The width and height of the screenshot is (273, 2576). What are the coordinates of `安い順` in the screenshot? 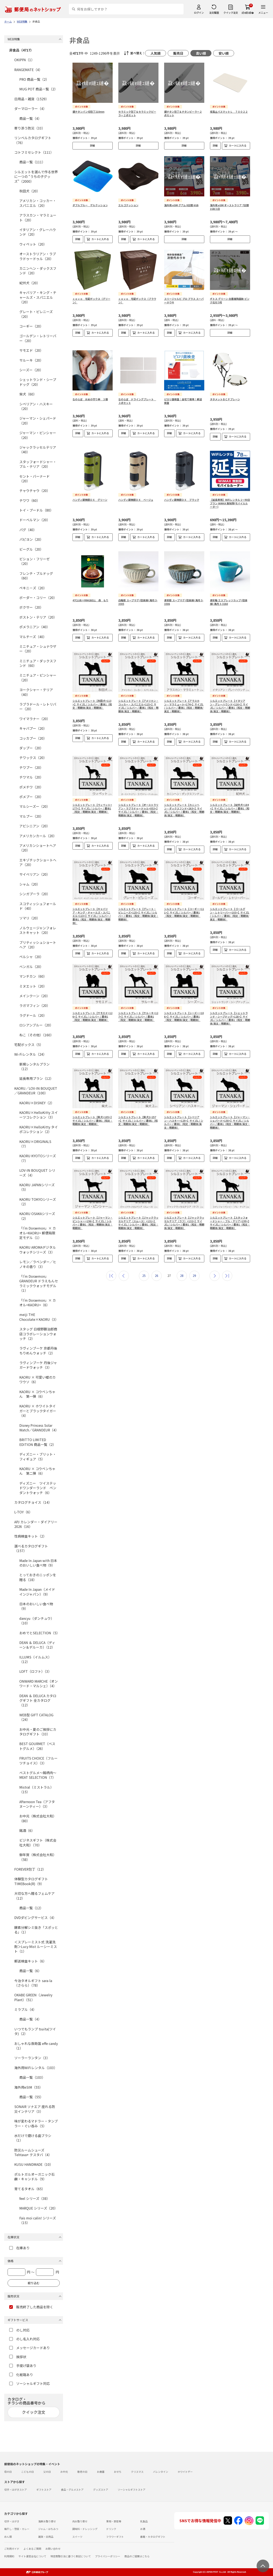 It's located at (224, 53).